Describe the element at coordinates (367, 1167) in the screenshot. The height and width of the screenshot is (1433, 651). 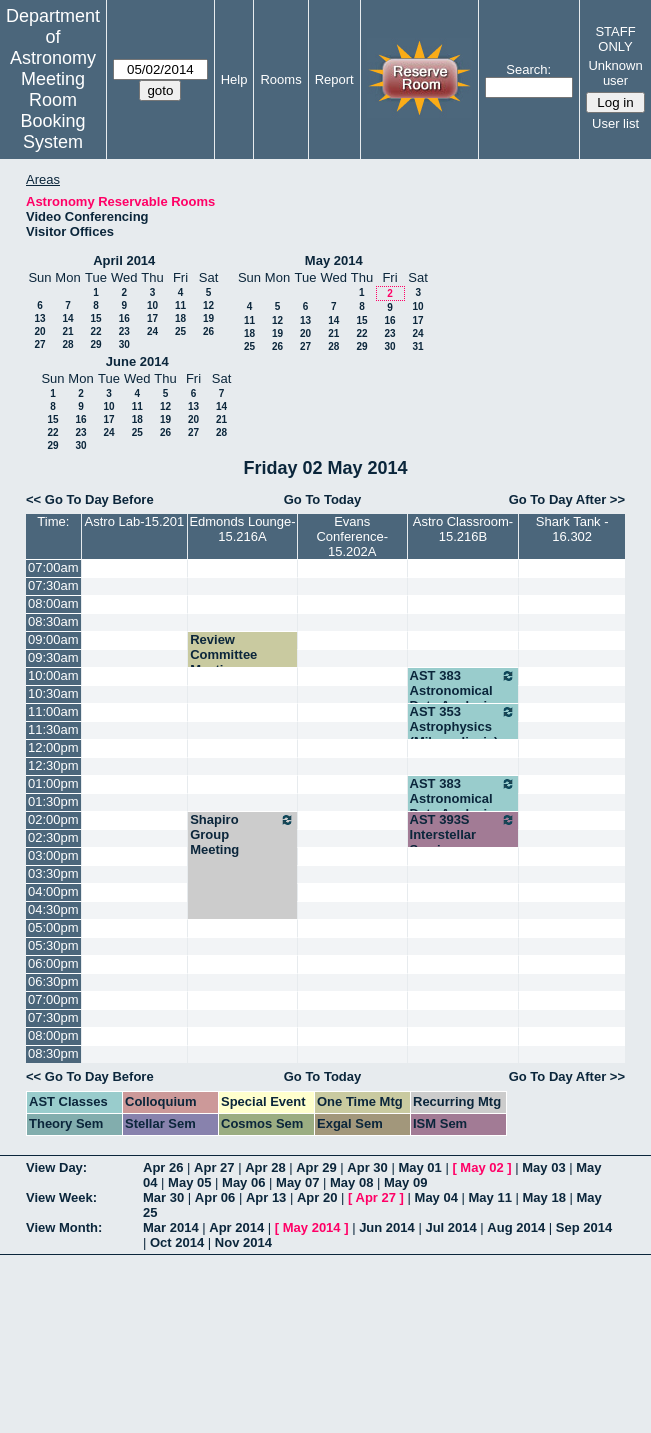
I see `Apr 30` at that location.